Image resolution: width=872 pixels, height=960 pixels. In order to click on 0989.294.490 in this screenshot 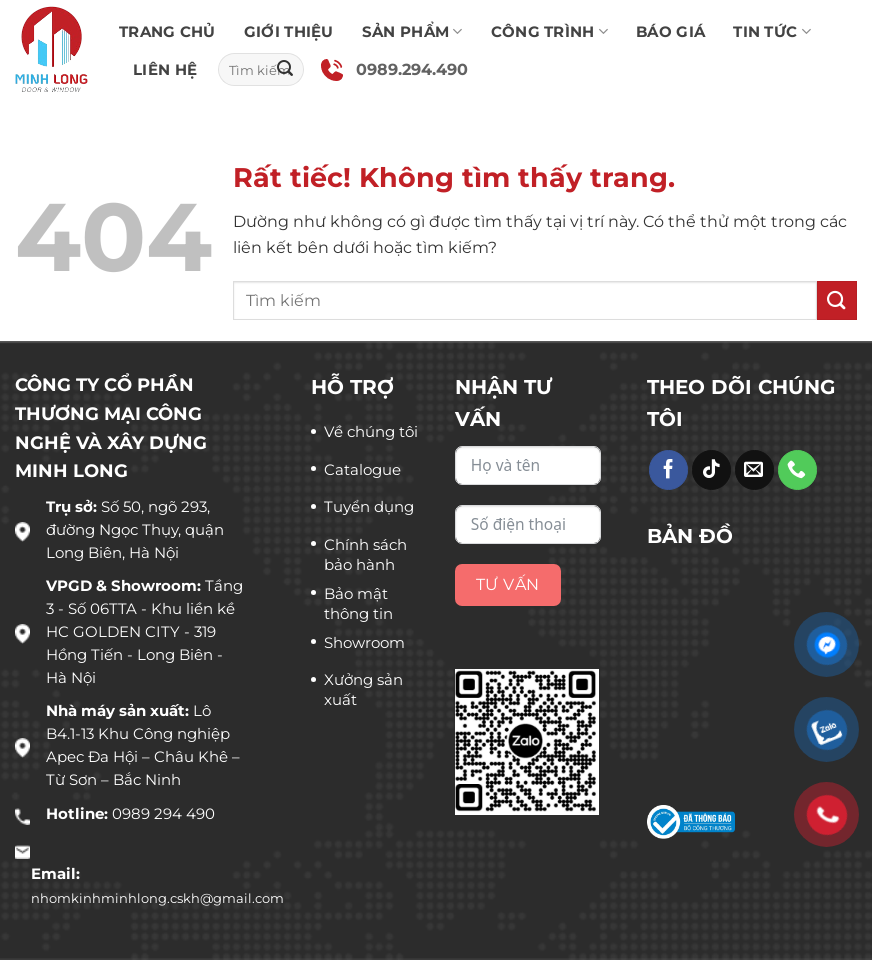, I will do `click(412, 69)`.